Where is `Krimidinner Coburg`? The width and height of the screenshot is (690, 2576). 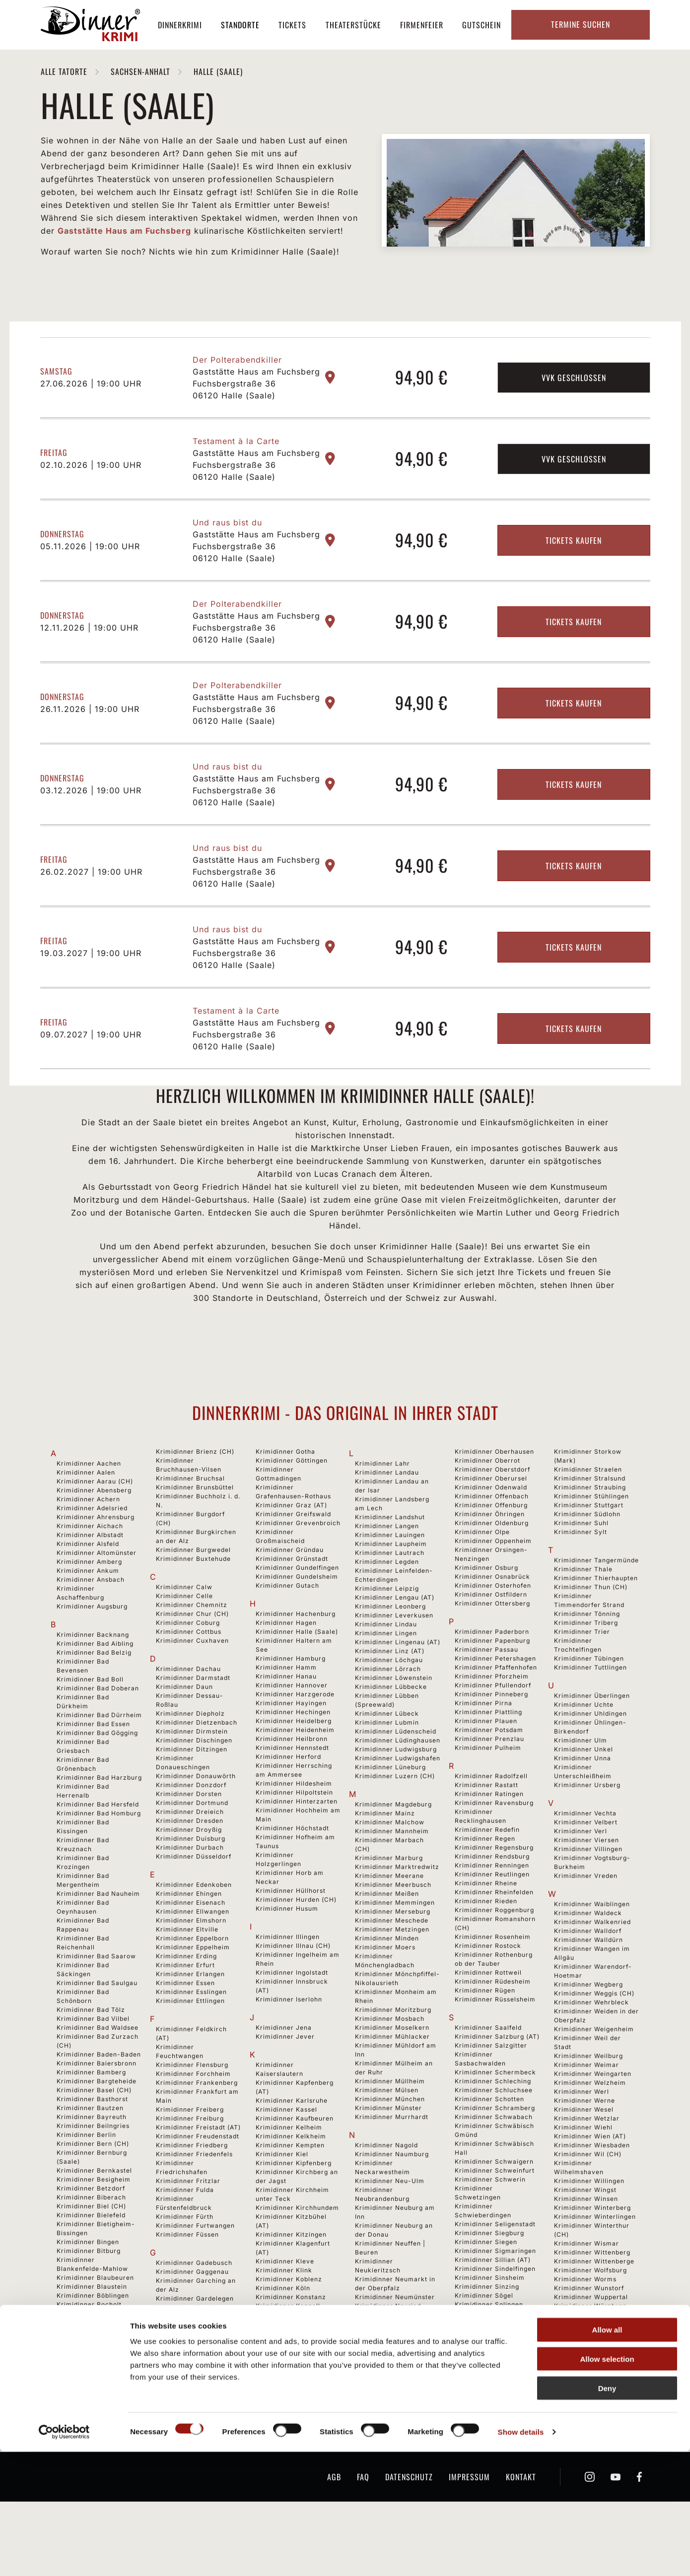 Krimidinner Coburg is located at coordinates (188, 1671).